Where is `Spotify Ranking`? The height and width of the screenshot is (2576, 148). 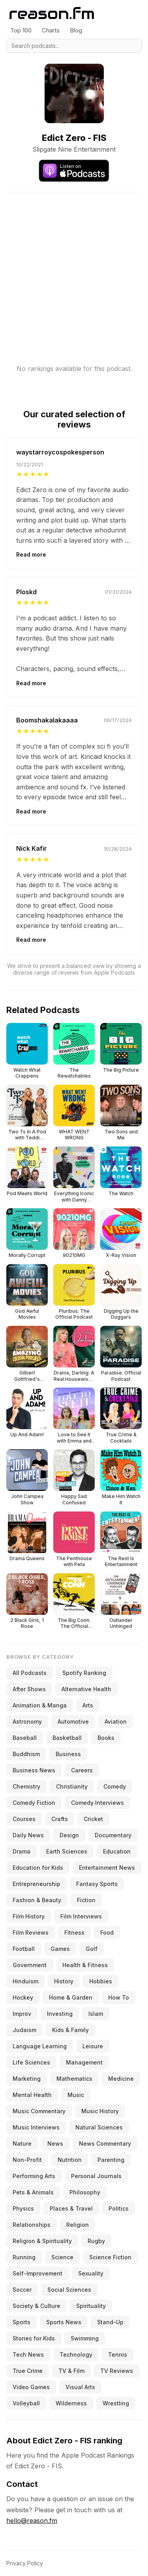 Spotify Ranking is located at coordinates (84, 1672).